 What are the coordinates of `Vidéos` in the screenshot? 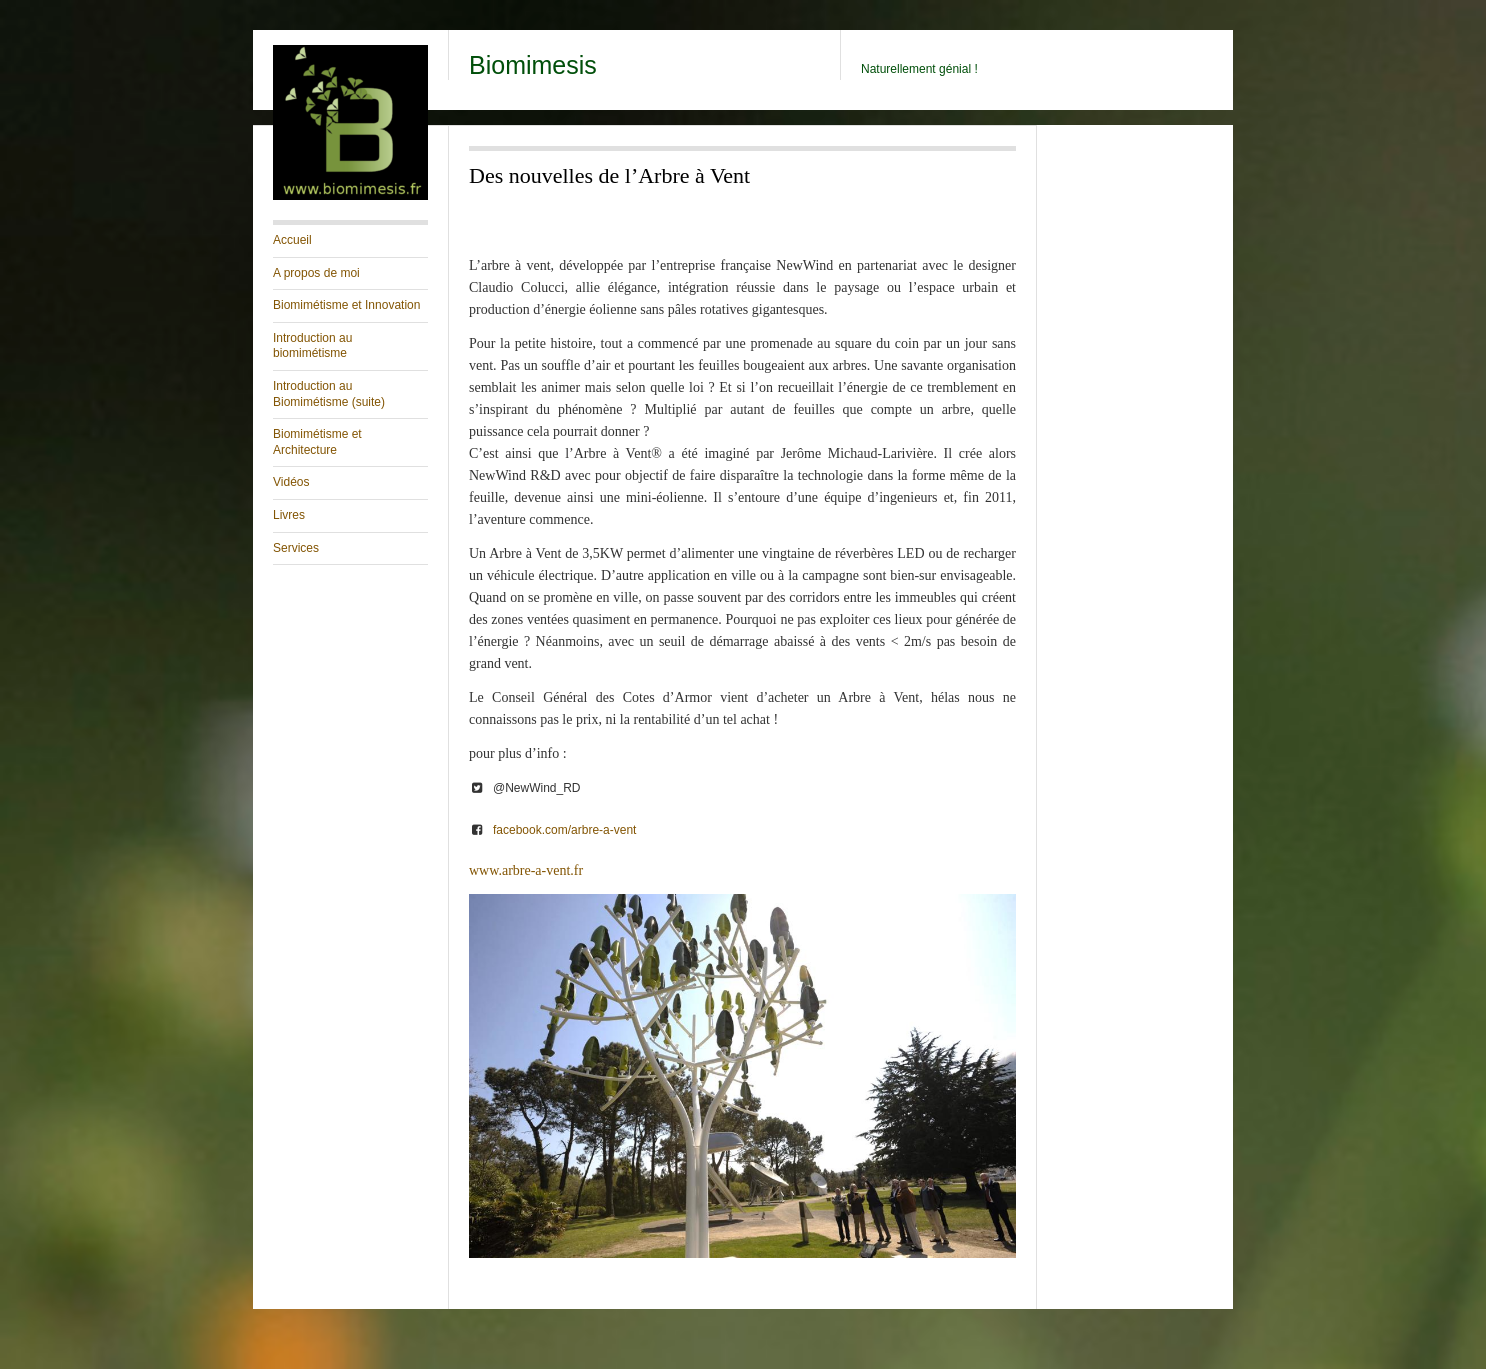 It's located at (291, 482).